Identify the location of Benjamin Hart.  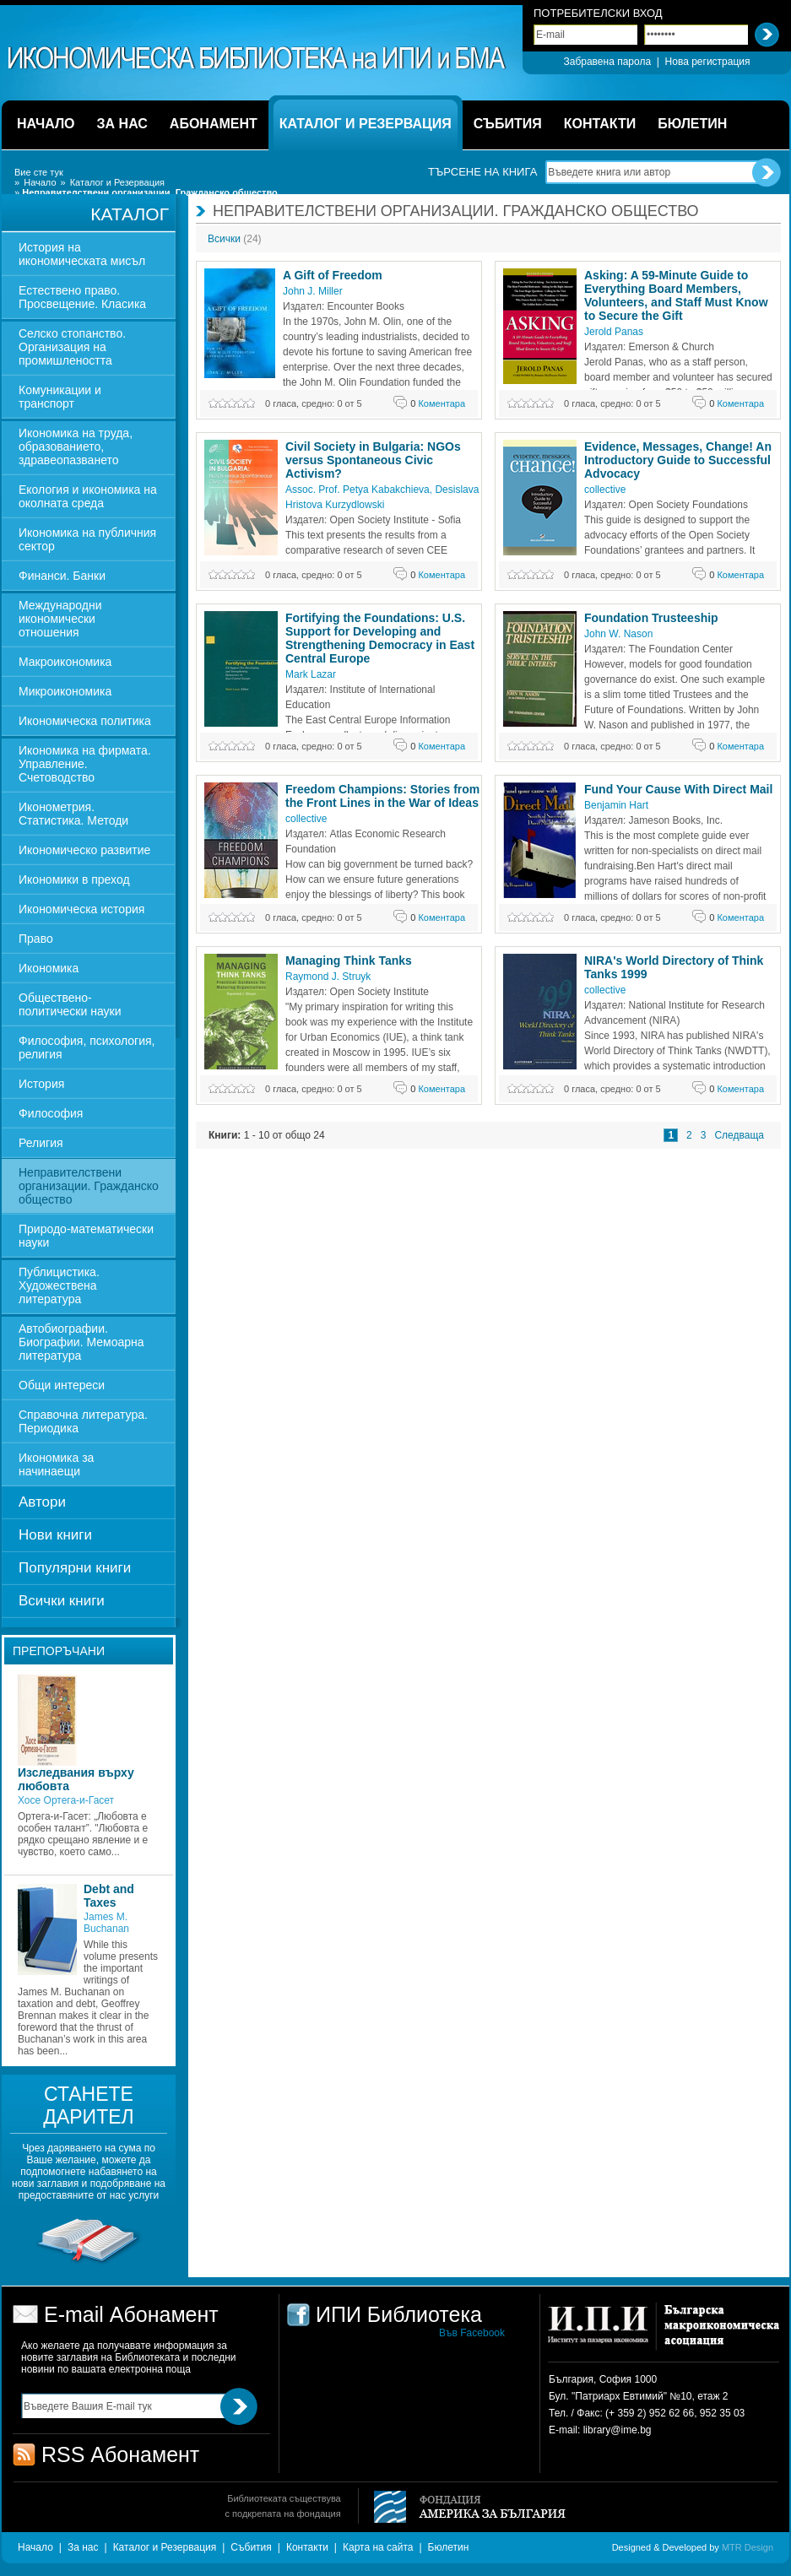
(616, 805).